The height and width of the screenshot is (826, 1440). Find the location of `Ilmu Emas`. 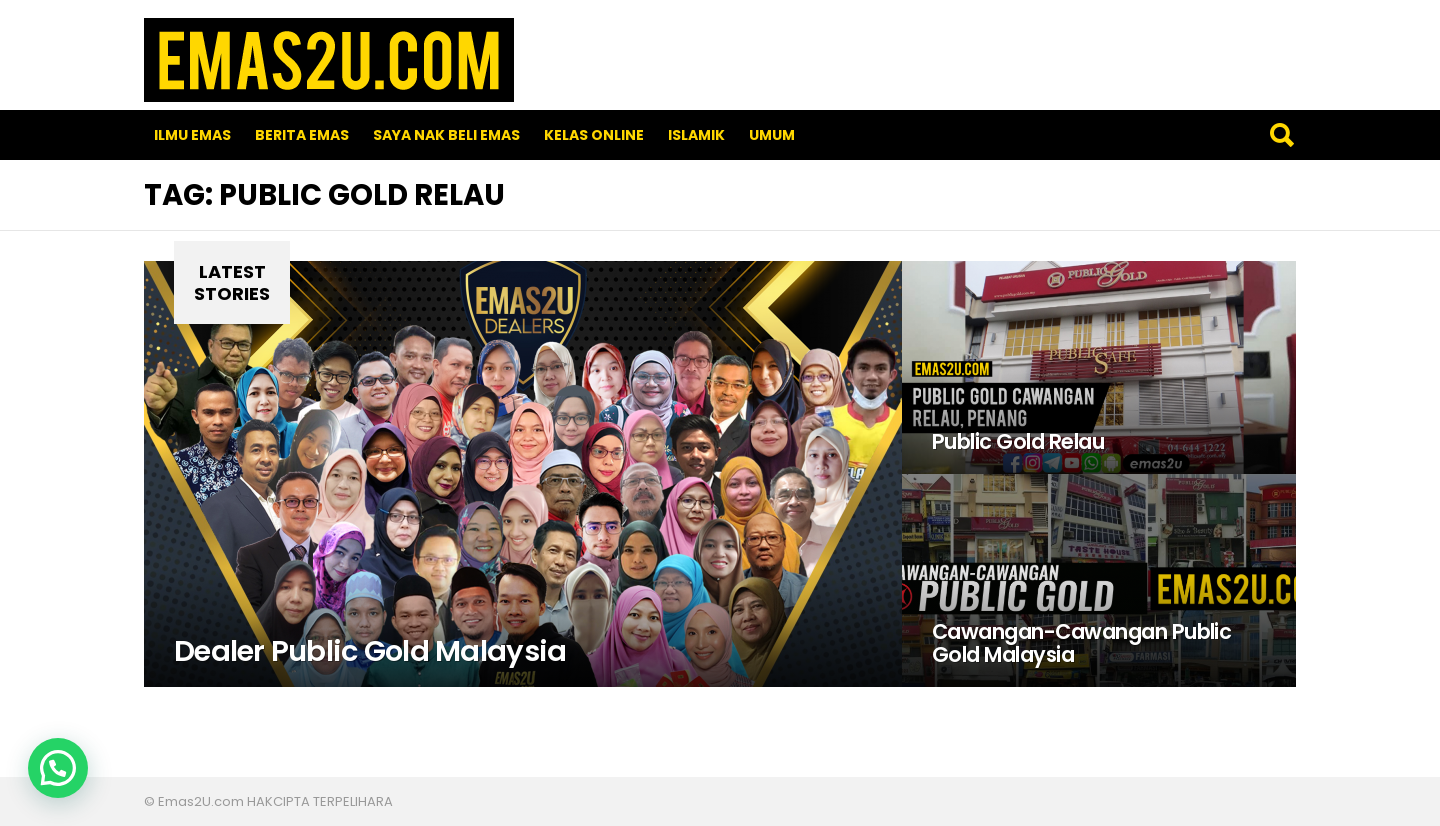

Ilmu Emas is located at coordinates (192, 135).